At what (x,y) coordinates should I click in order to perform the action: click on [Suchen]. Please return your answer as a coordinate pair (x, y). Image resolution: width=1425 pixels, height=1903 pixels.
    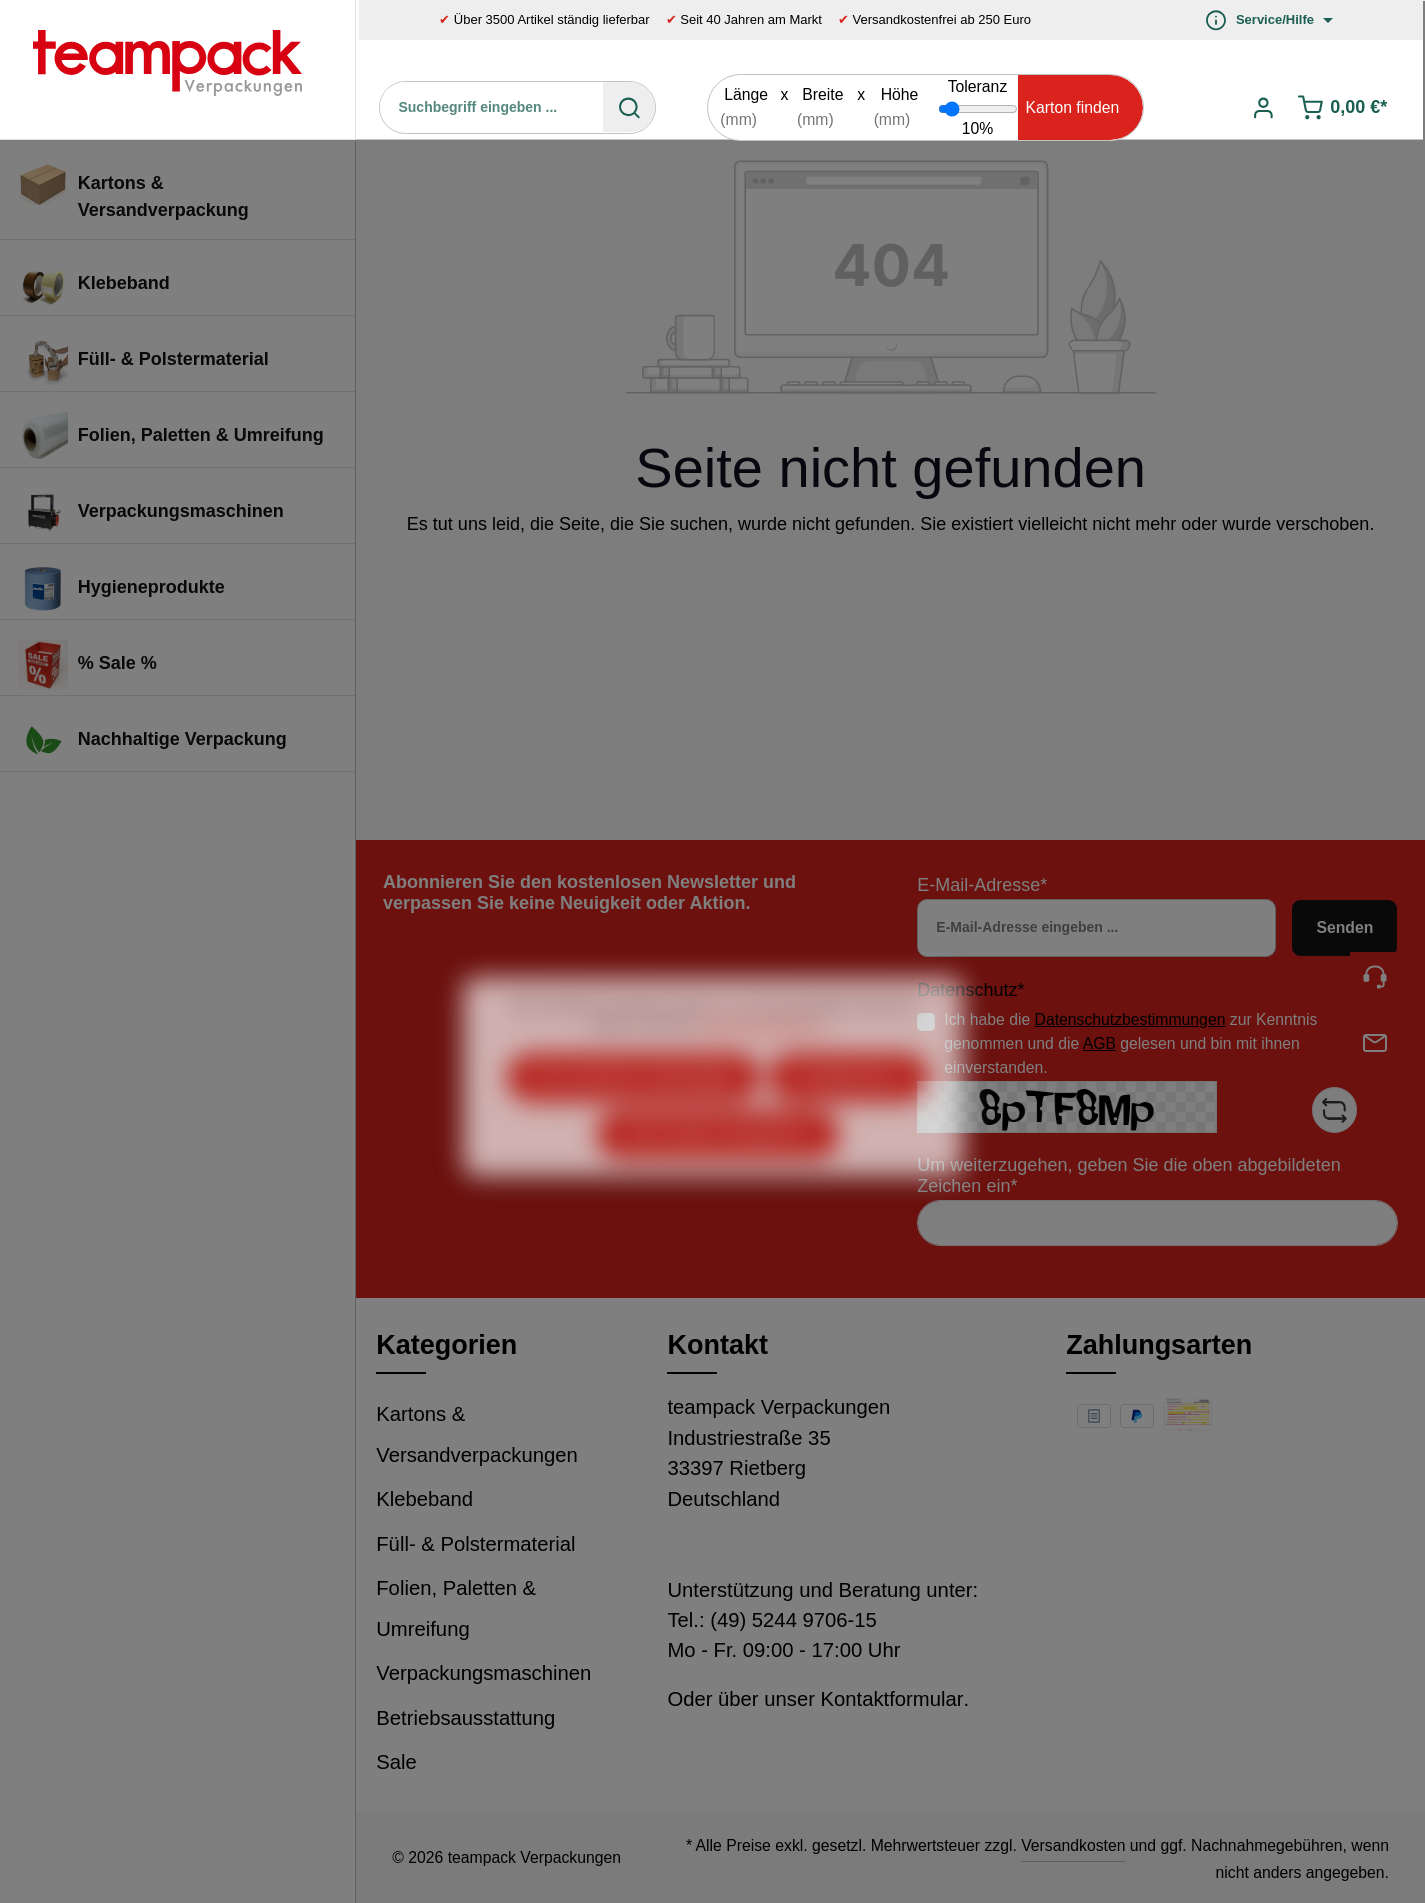
    Looking at the image, I should click on (629, 107).